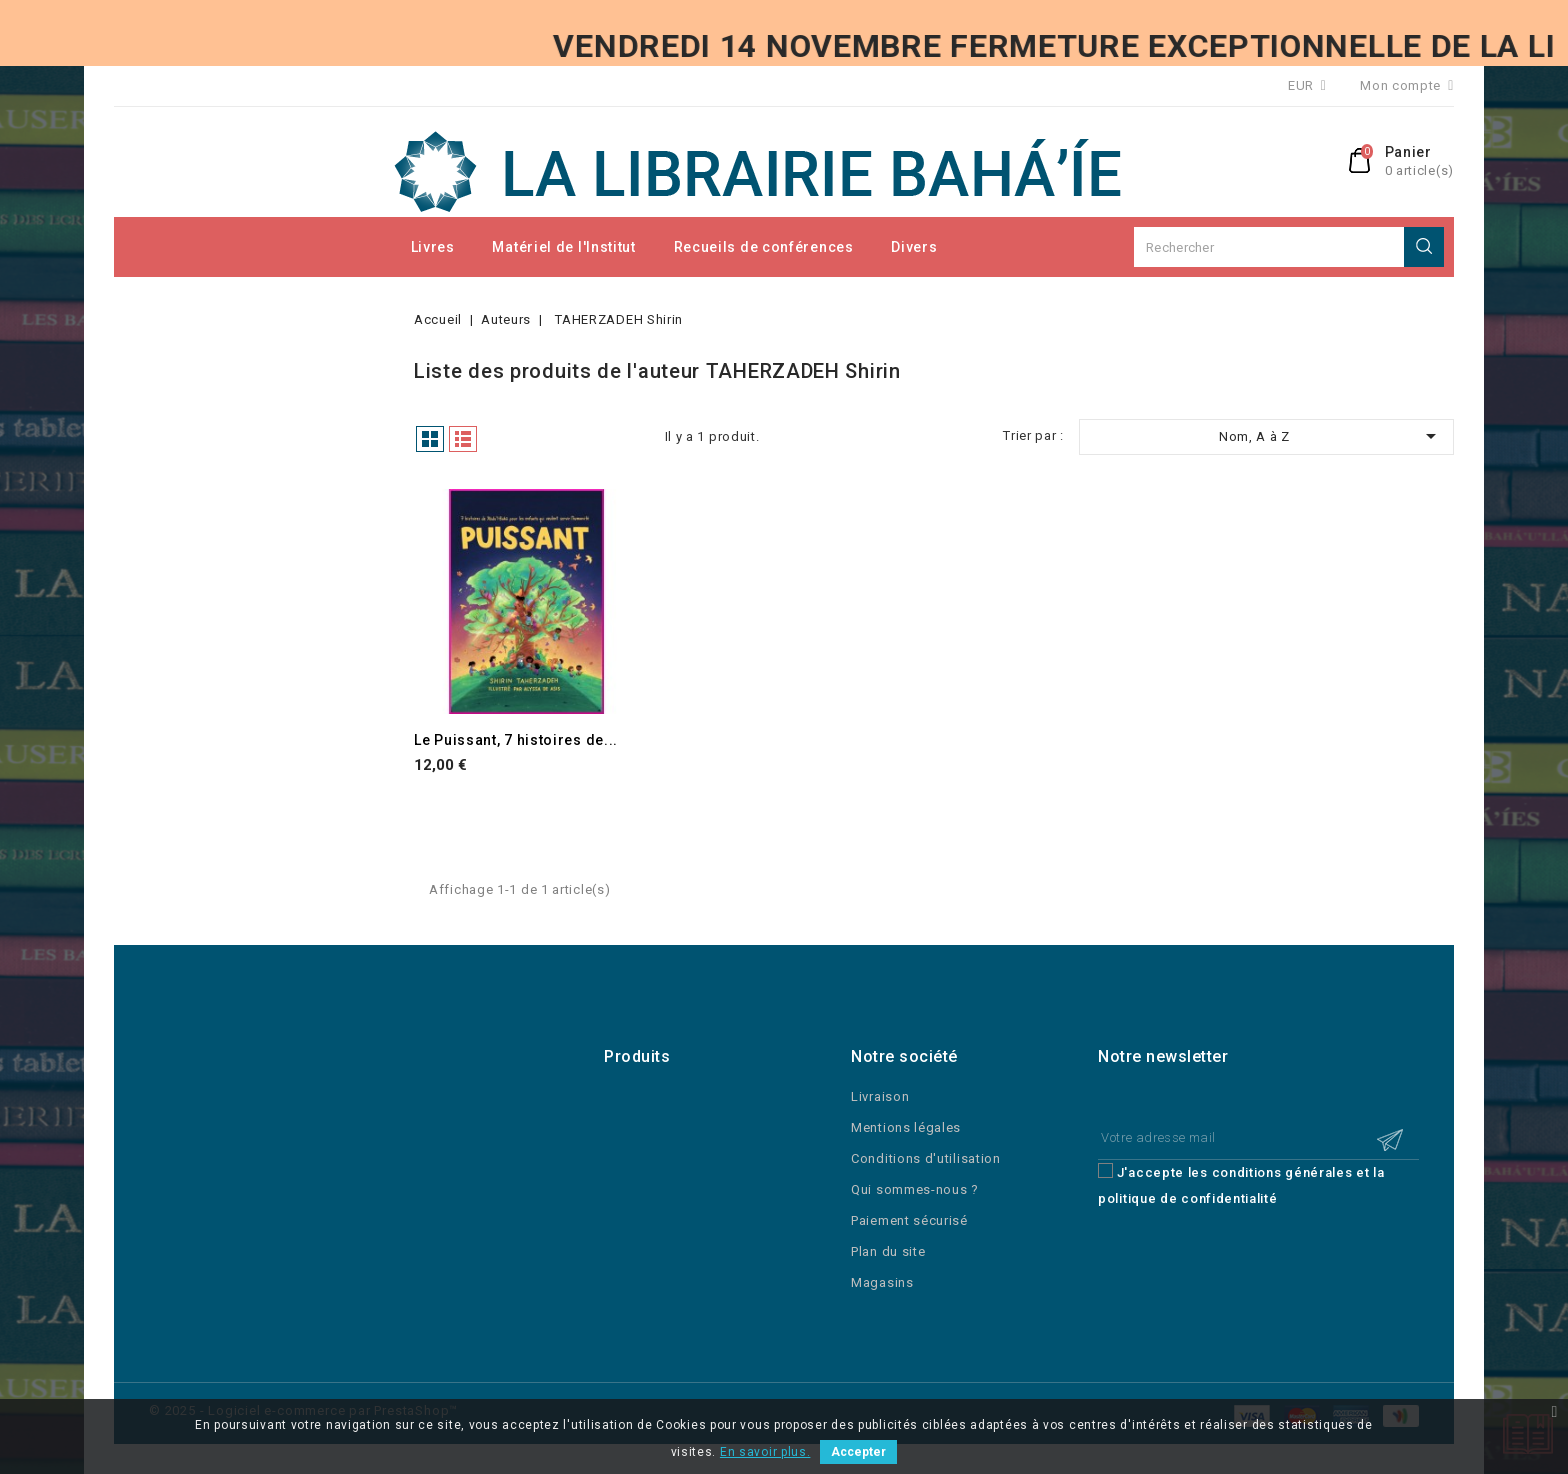 The image size is (1568, 1474). What do you see at coordinates (926, 1158) in the screenshot?
I see `Conditions d'utilisation` at bounding box center [926, 1158].